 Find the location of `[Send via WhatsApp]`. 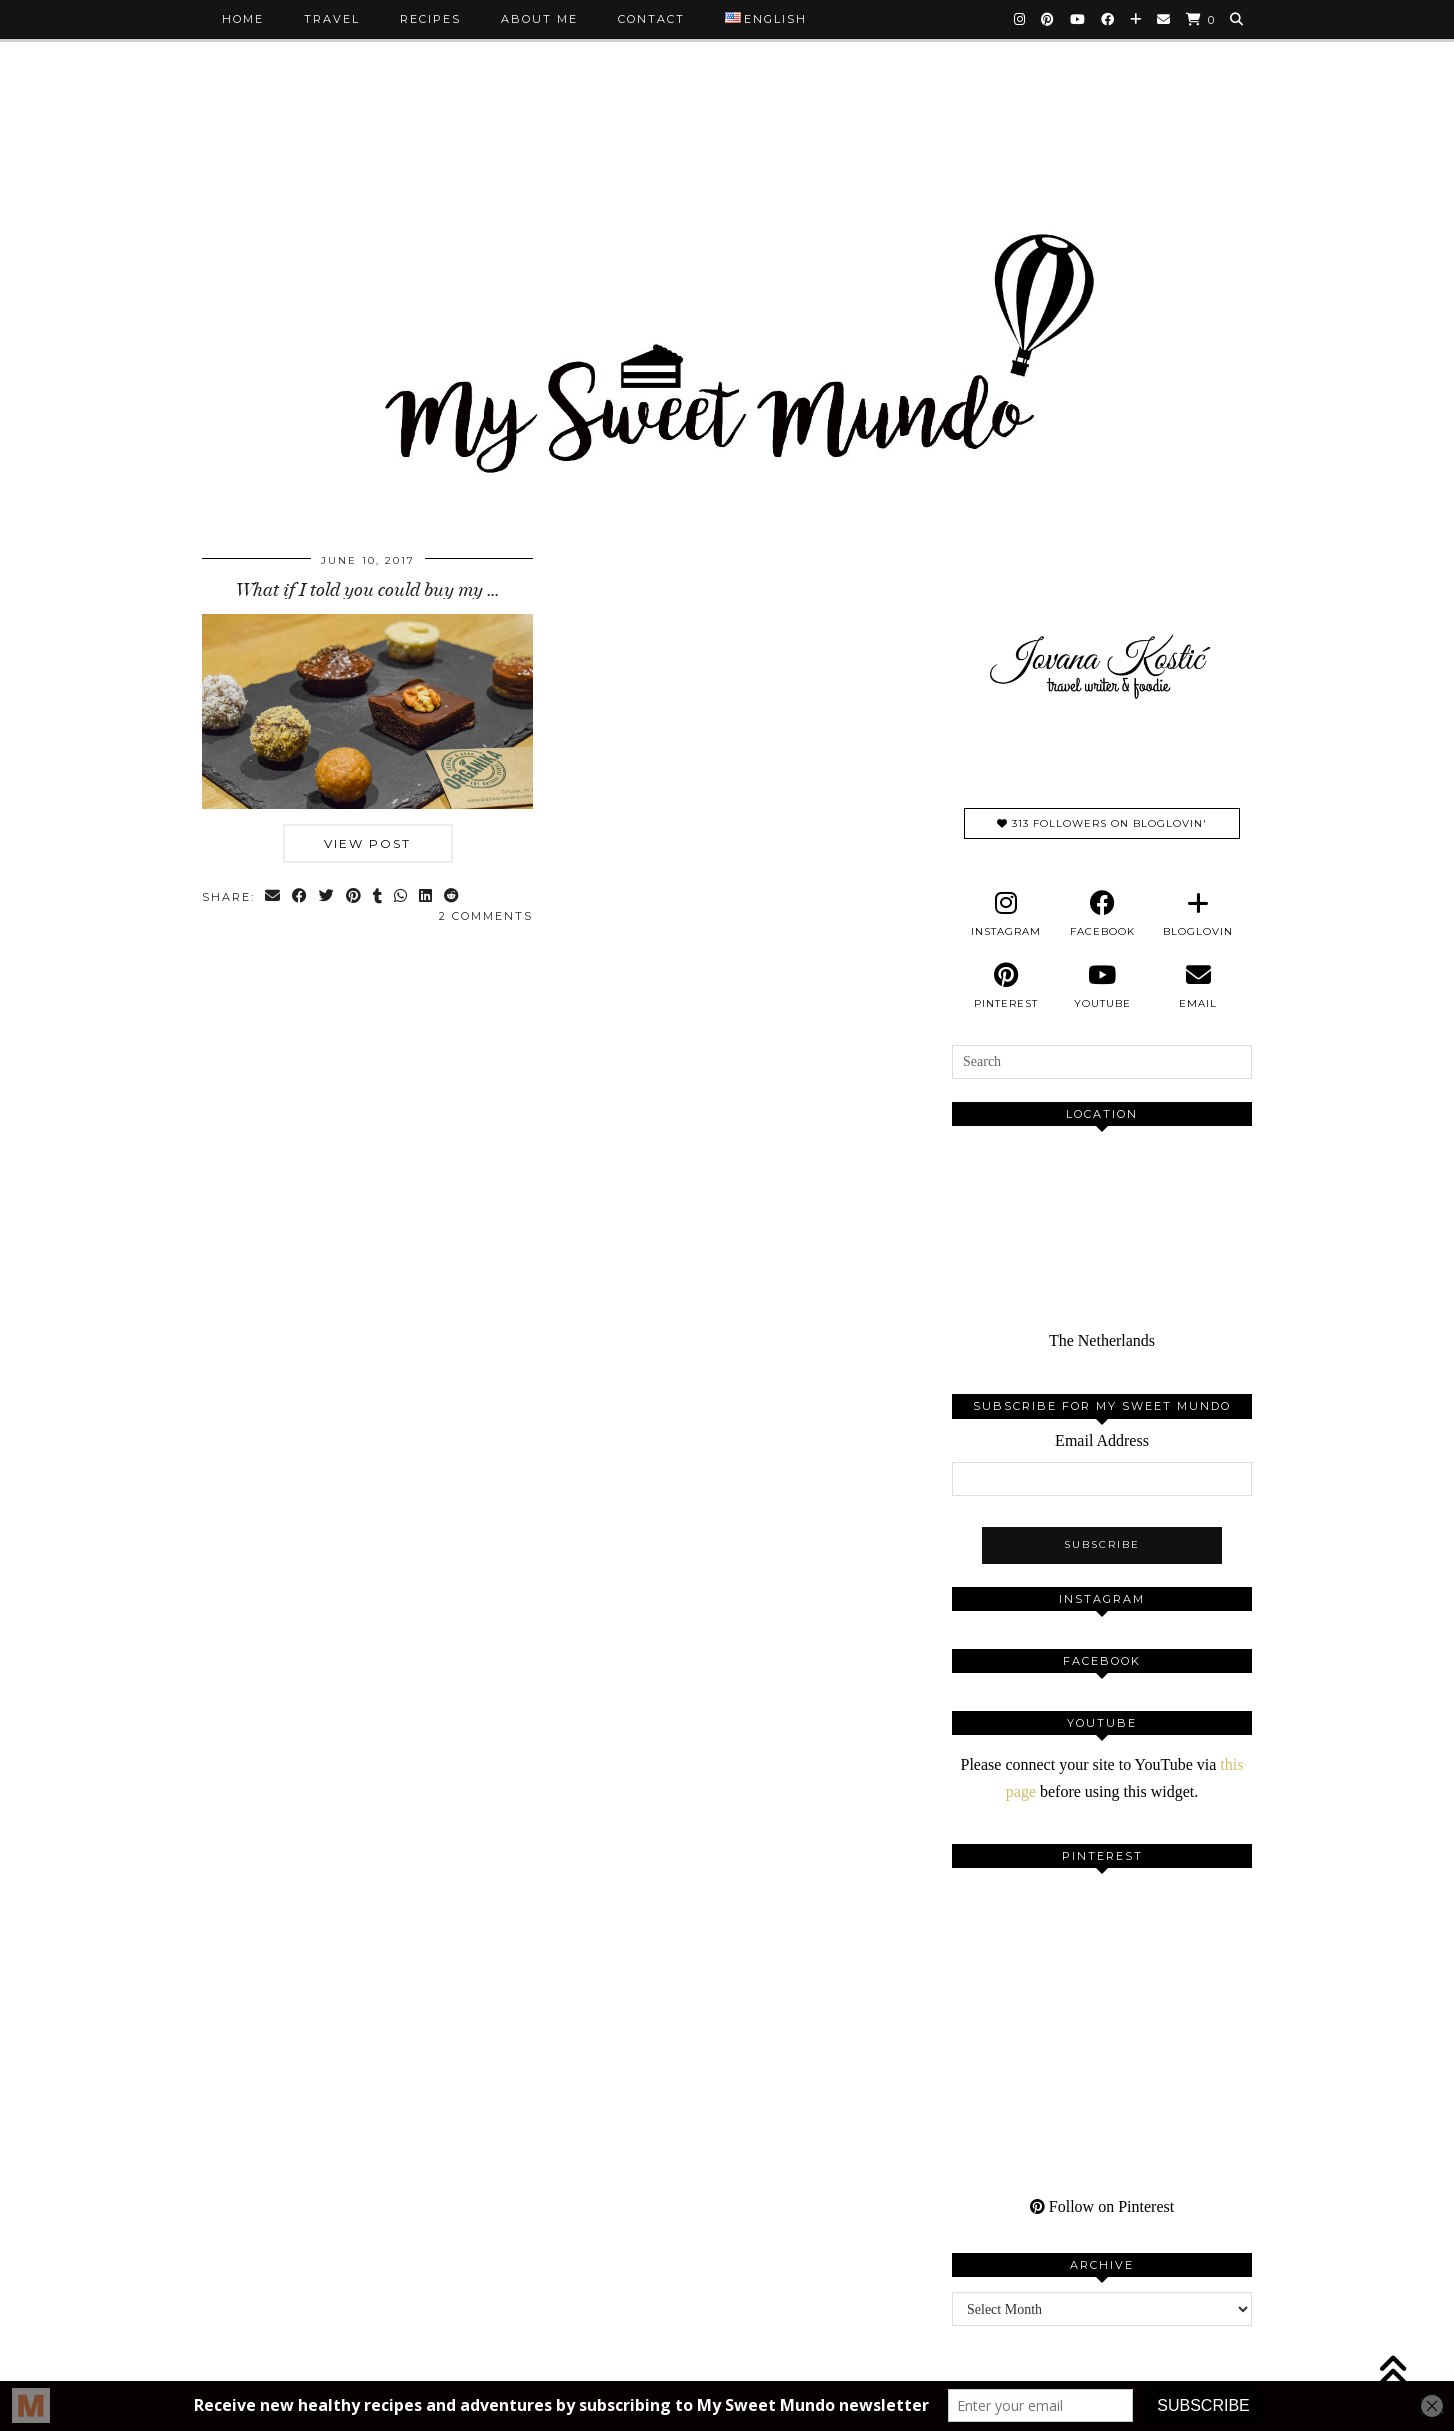

[Send via WhatsApp] is located at coordinates (401, 897).